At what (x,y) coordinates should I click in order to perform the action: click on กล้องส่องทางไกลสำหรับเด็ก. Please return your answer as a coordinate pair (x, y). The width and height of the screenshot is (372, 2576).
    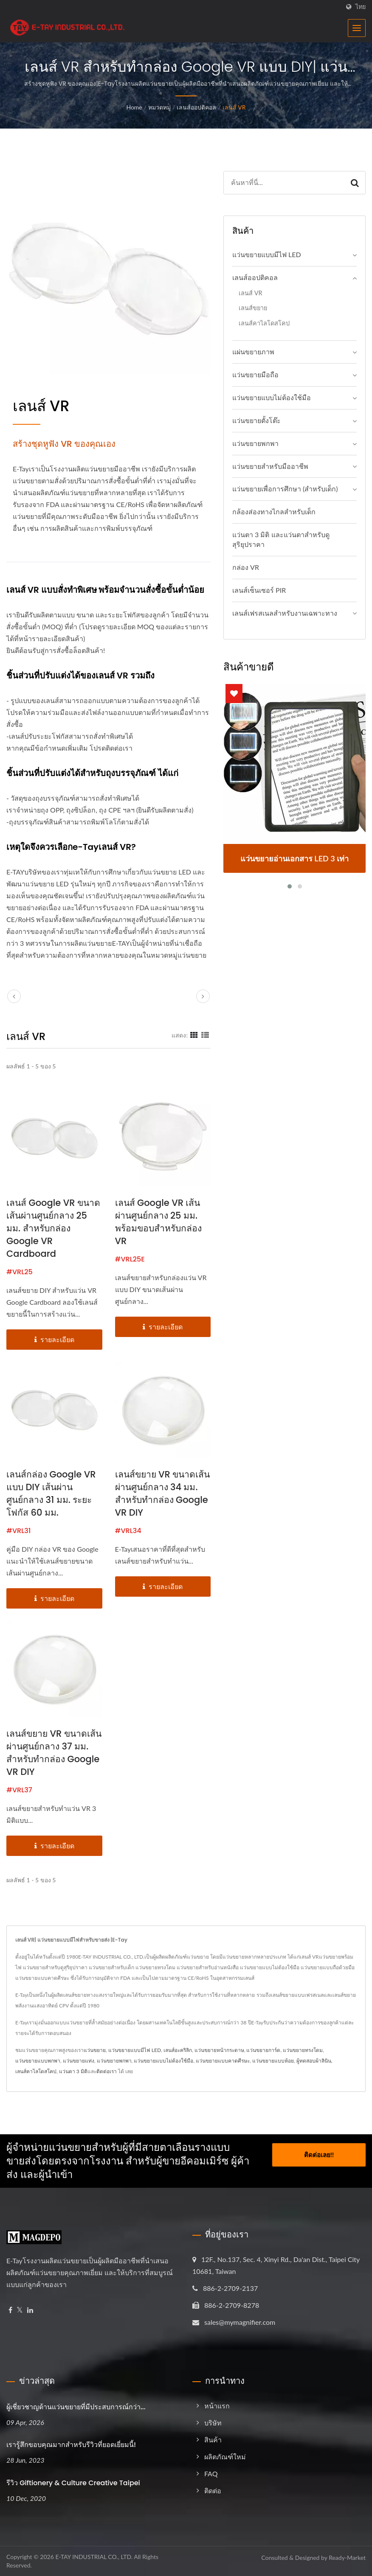
    Looking at the image, I should click on (274, 511).